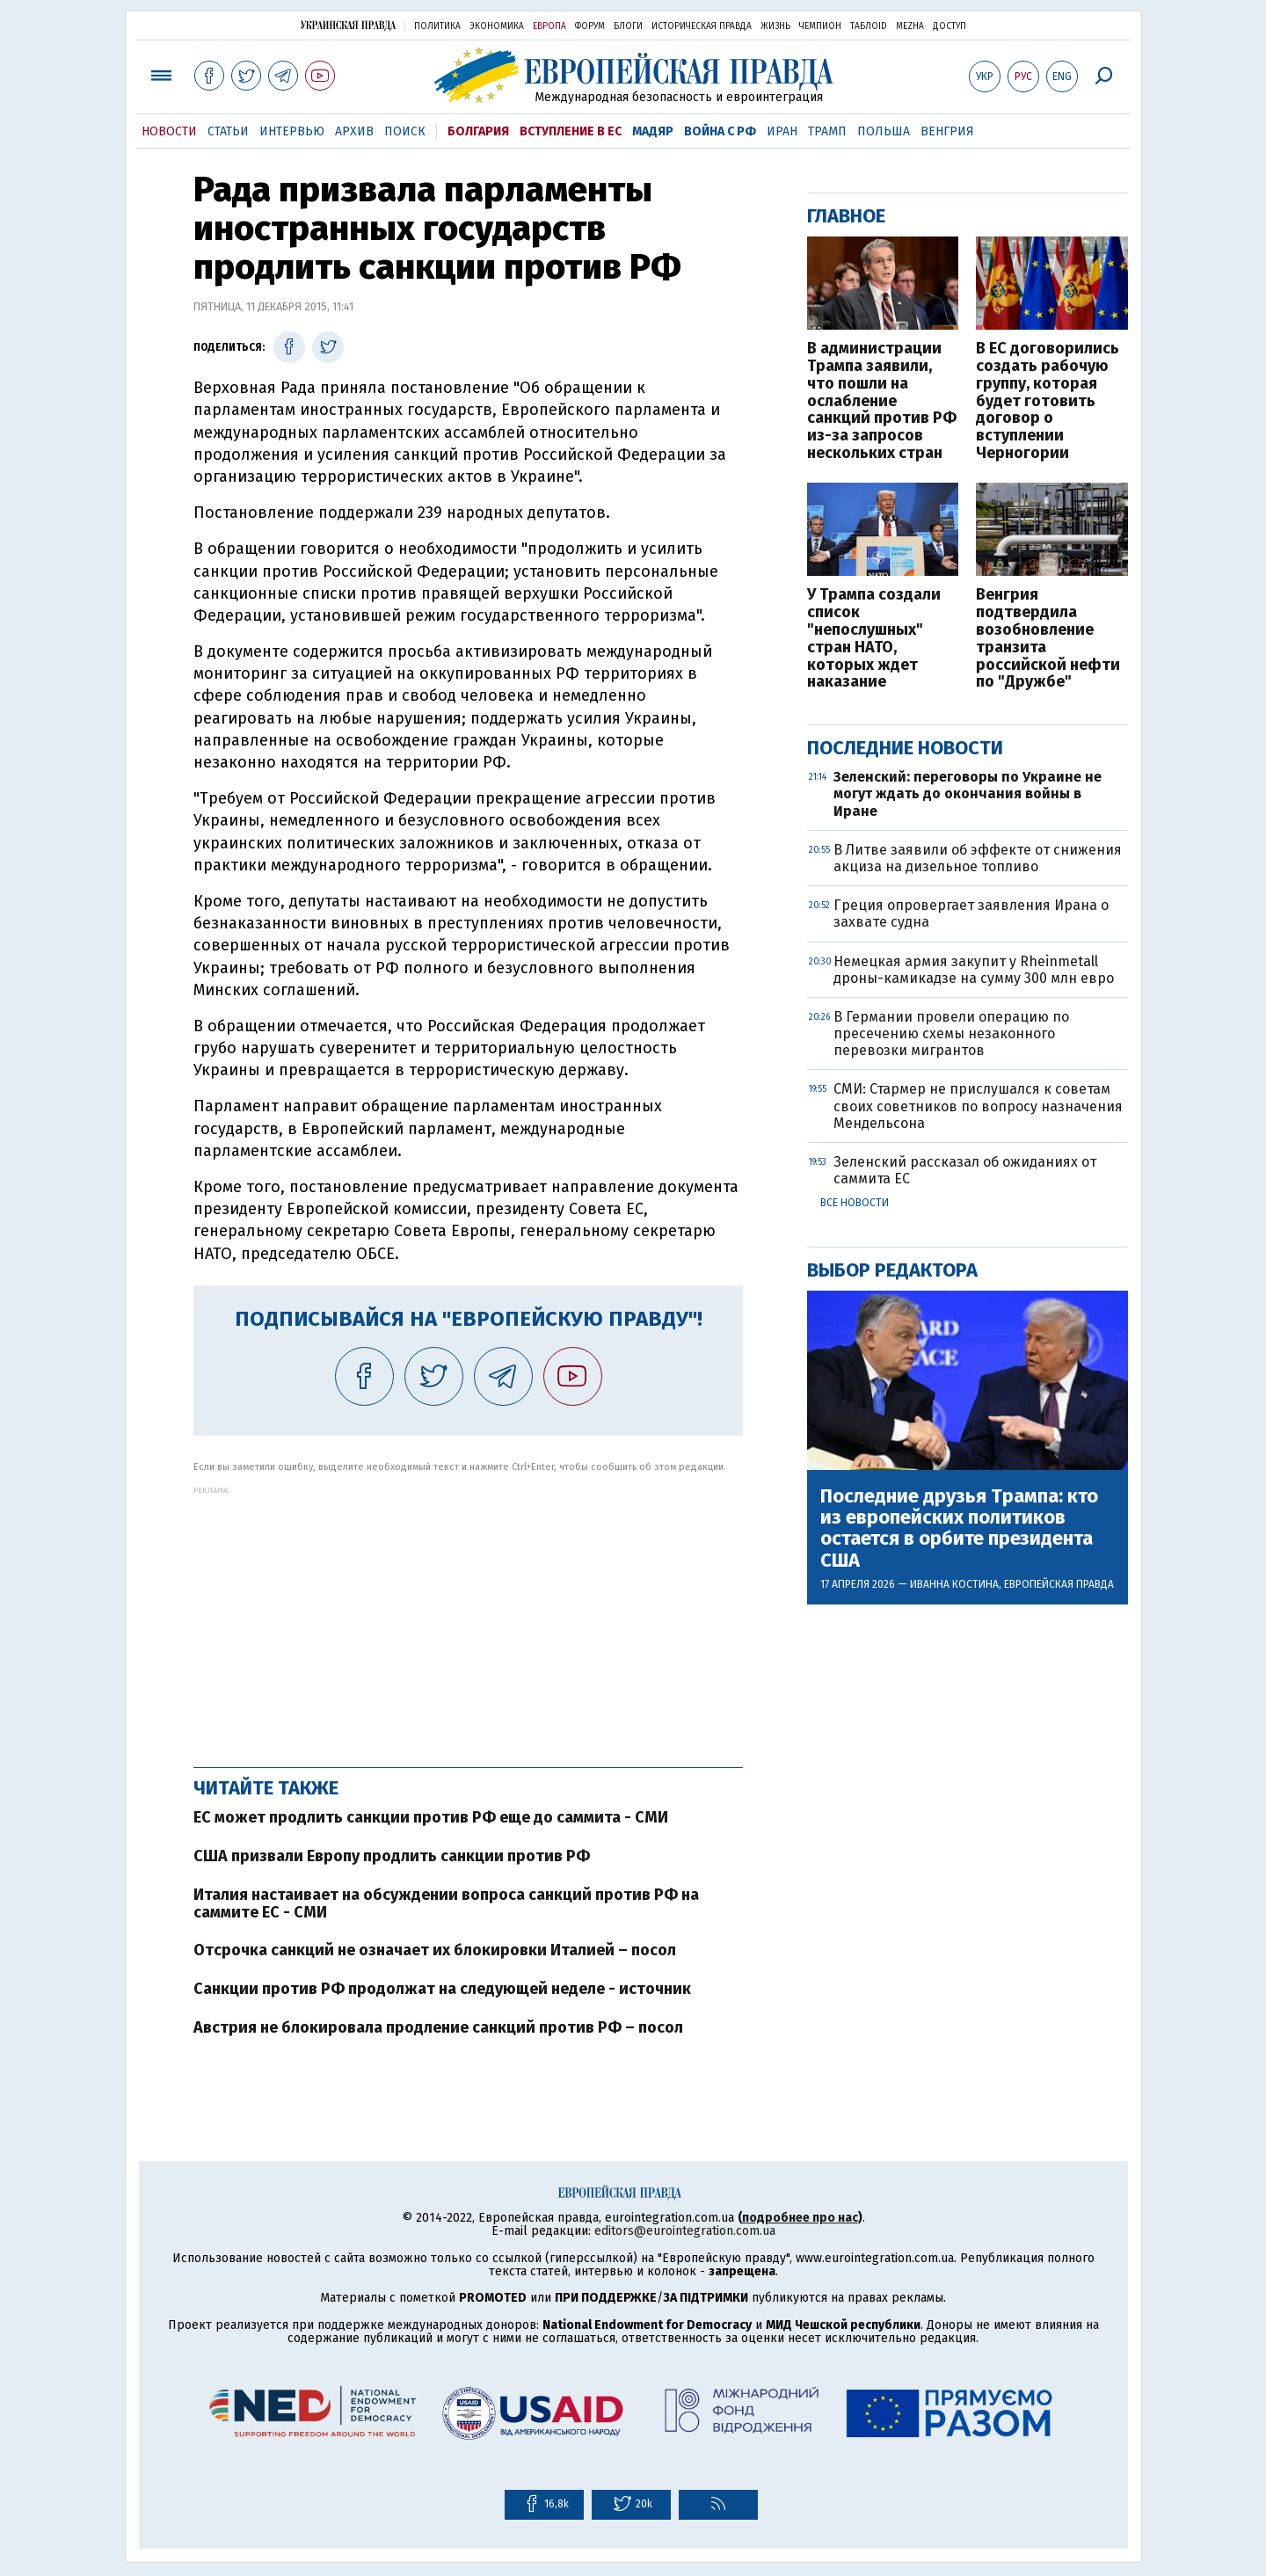 This screenshot has height=2576, width=1266. Describe the element at coordinates (959, 1528) in the screenshot. I see `Последние друзья Трампа: кто из европейских политиков остается в орбите президента США` at that location.